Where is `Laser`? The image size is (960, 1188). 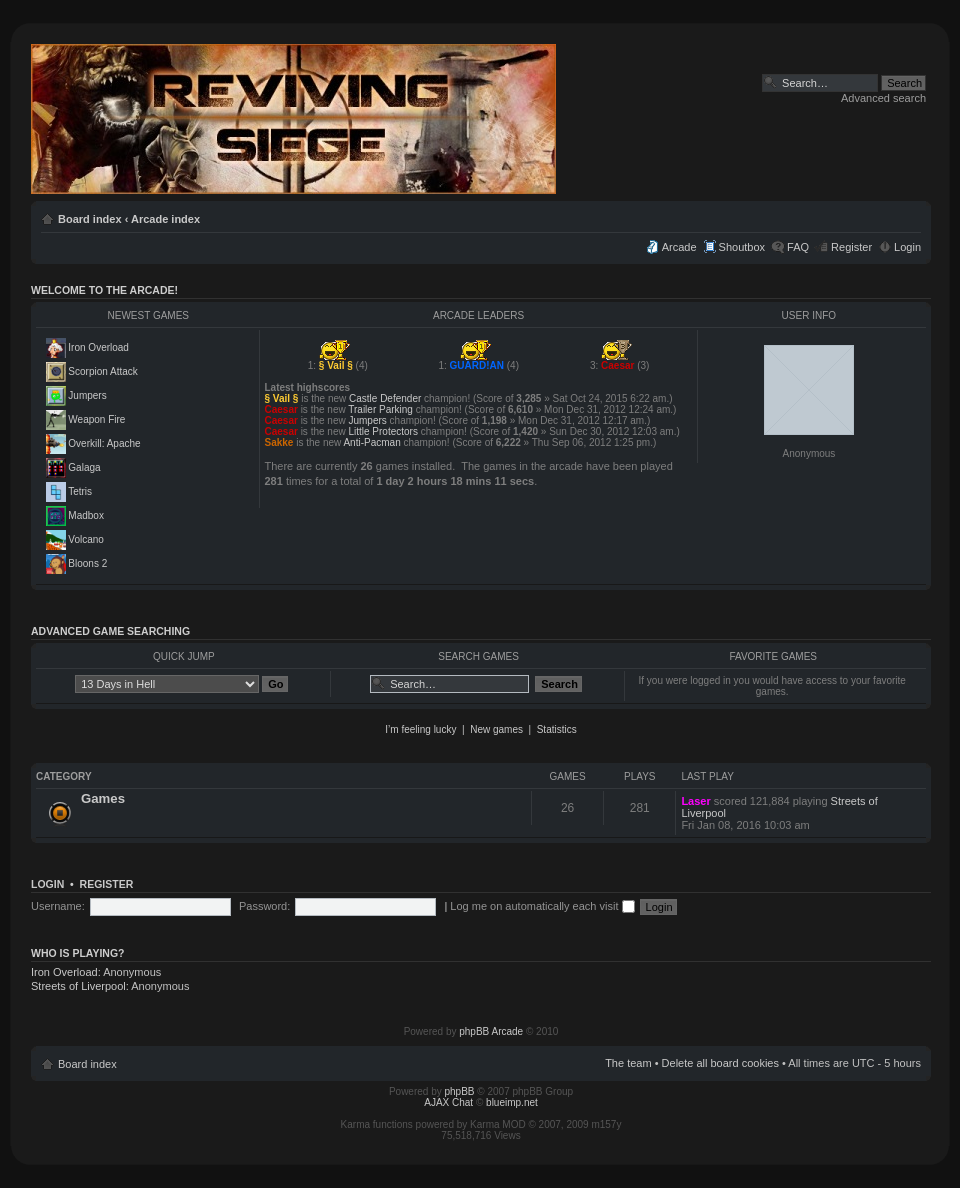
Laser is located at coordinates (695, 801).